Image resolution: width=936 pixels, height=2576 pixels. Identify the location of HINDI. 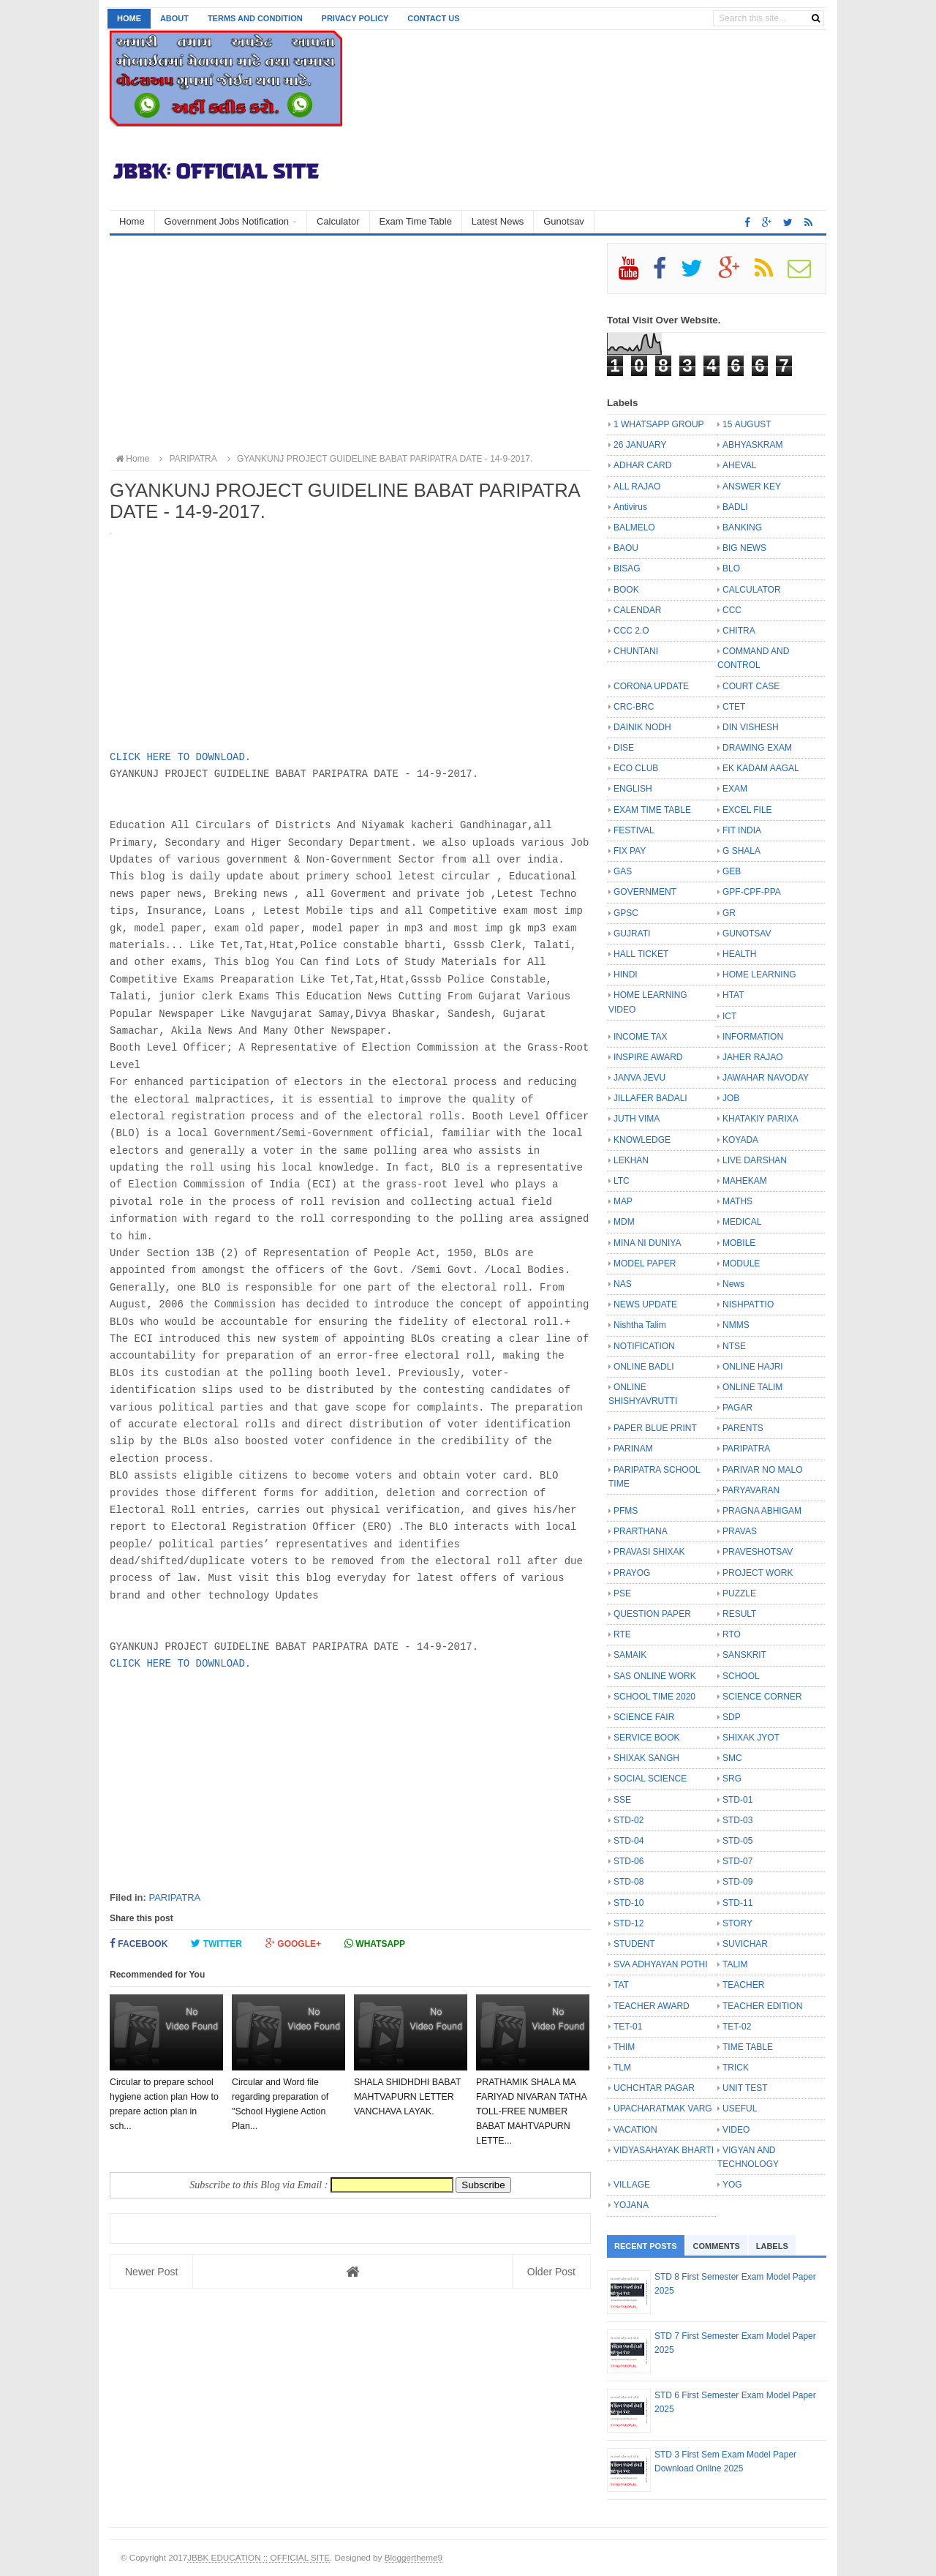
(626, 974).